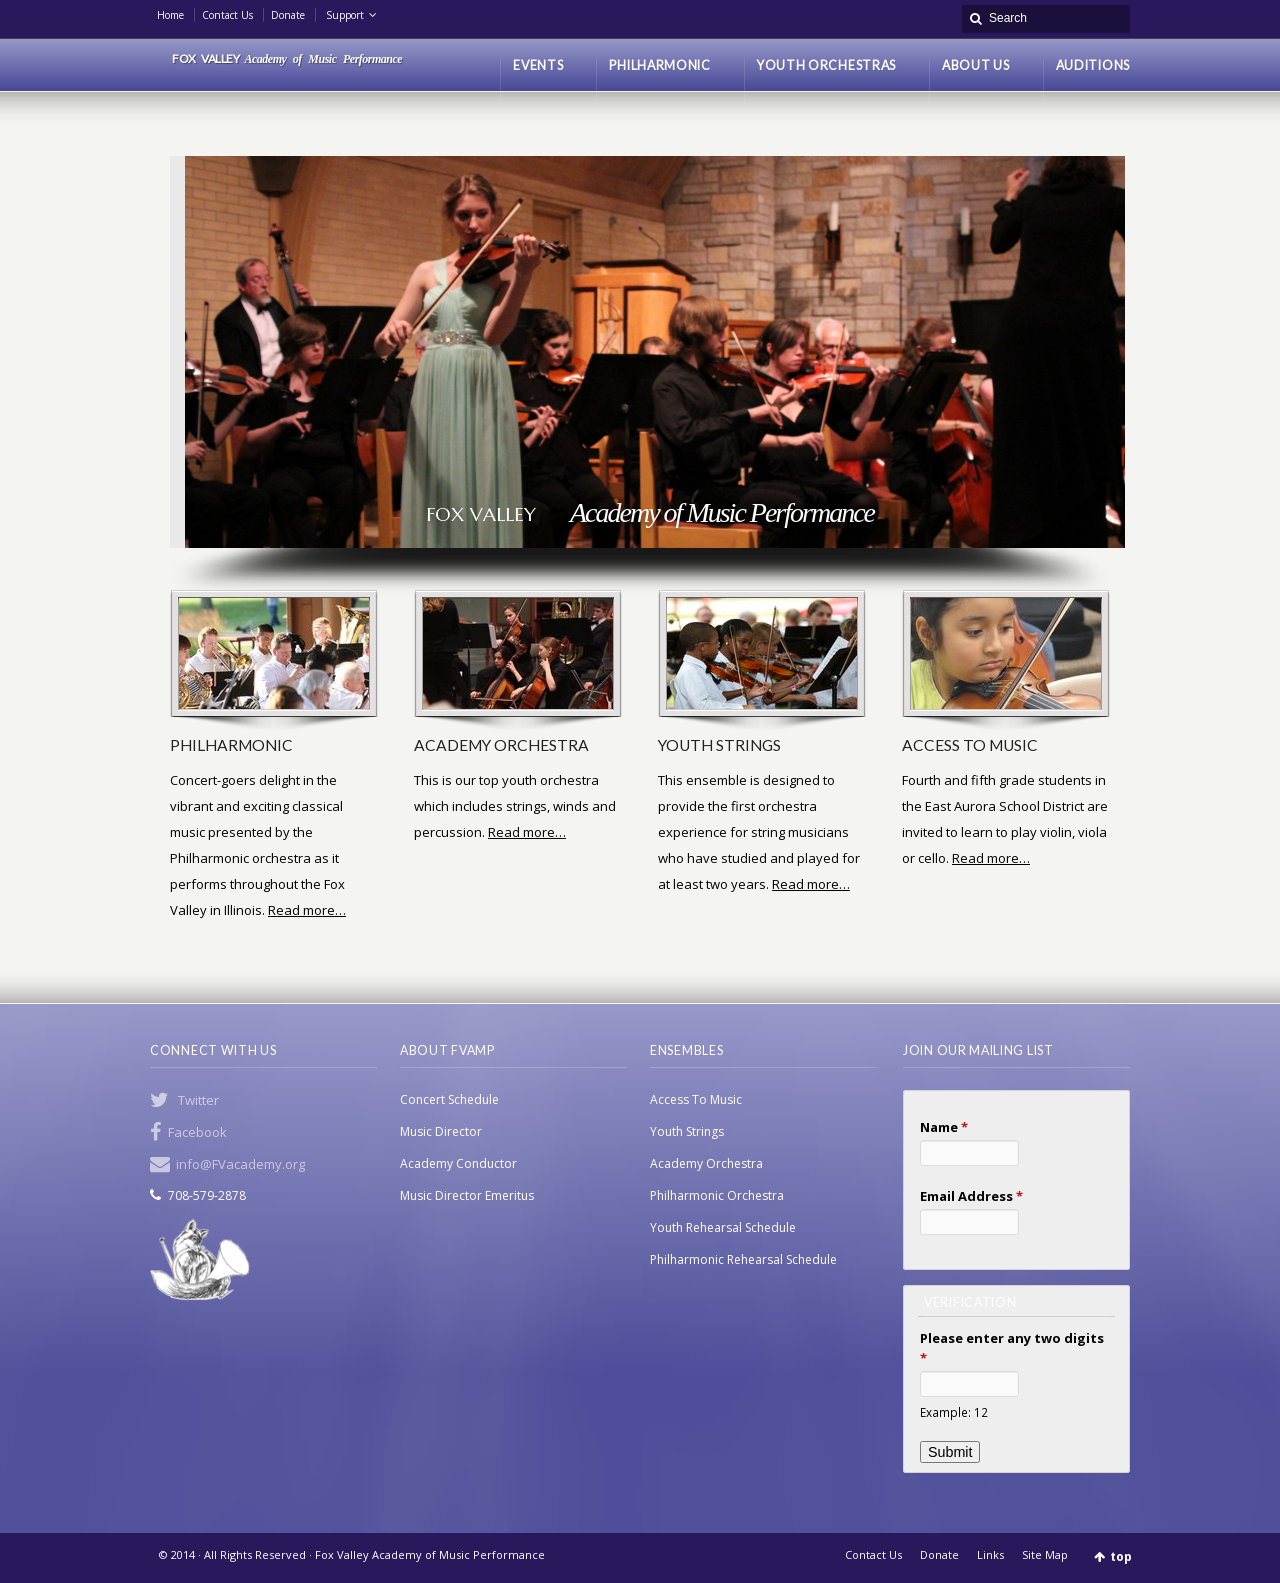 This screenshot has width=1280, height=1583. What do you see at coordinates (207, 1195) in the screenshot?
I see `708-579-2878` at bounding box center [207, 1195].